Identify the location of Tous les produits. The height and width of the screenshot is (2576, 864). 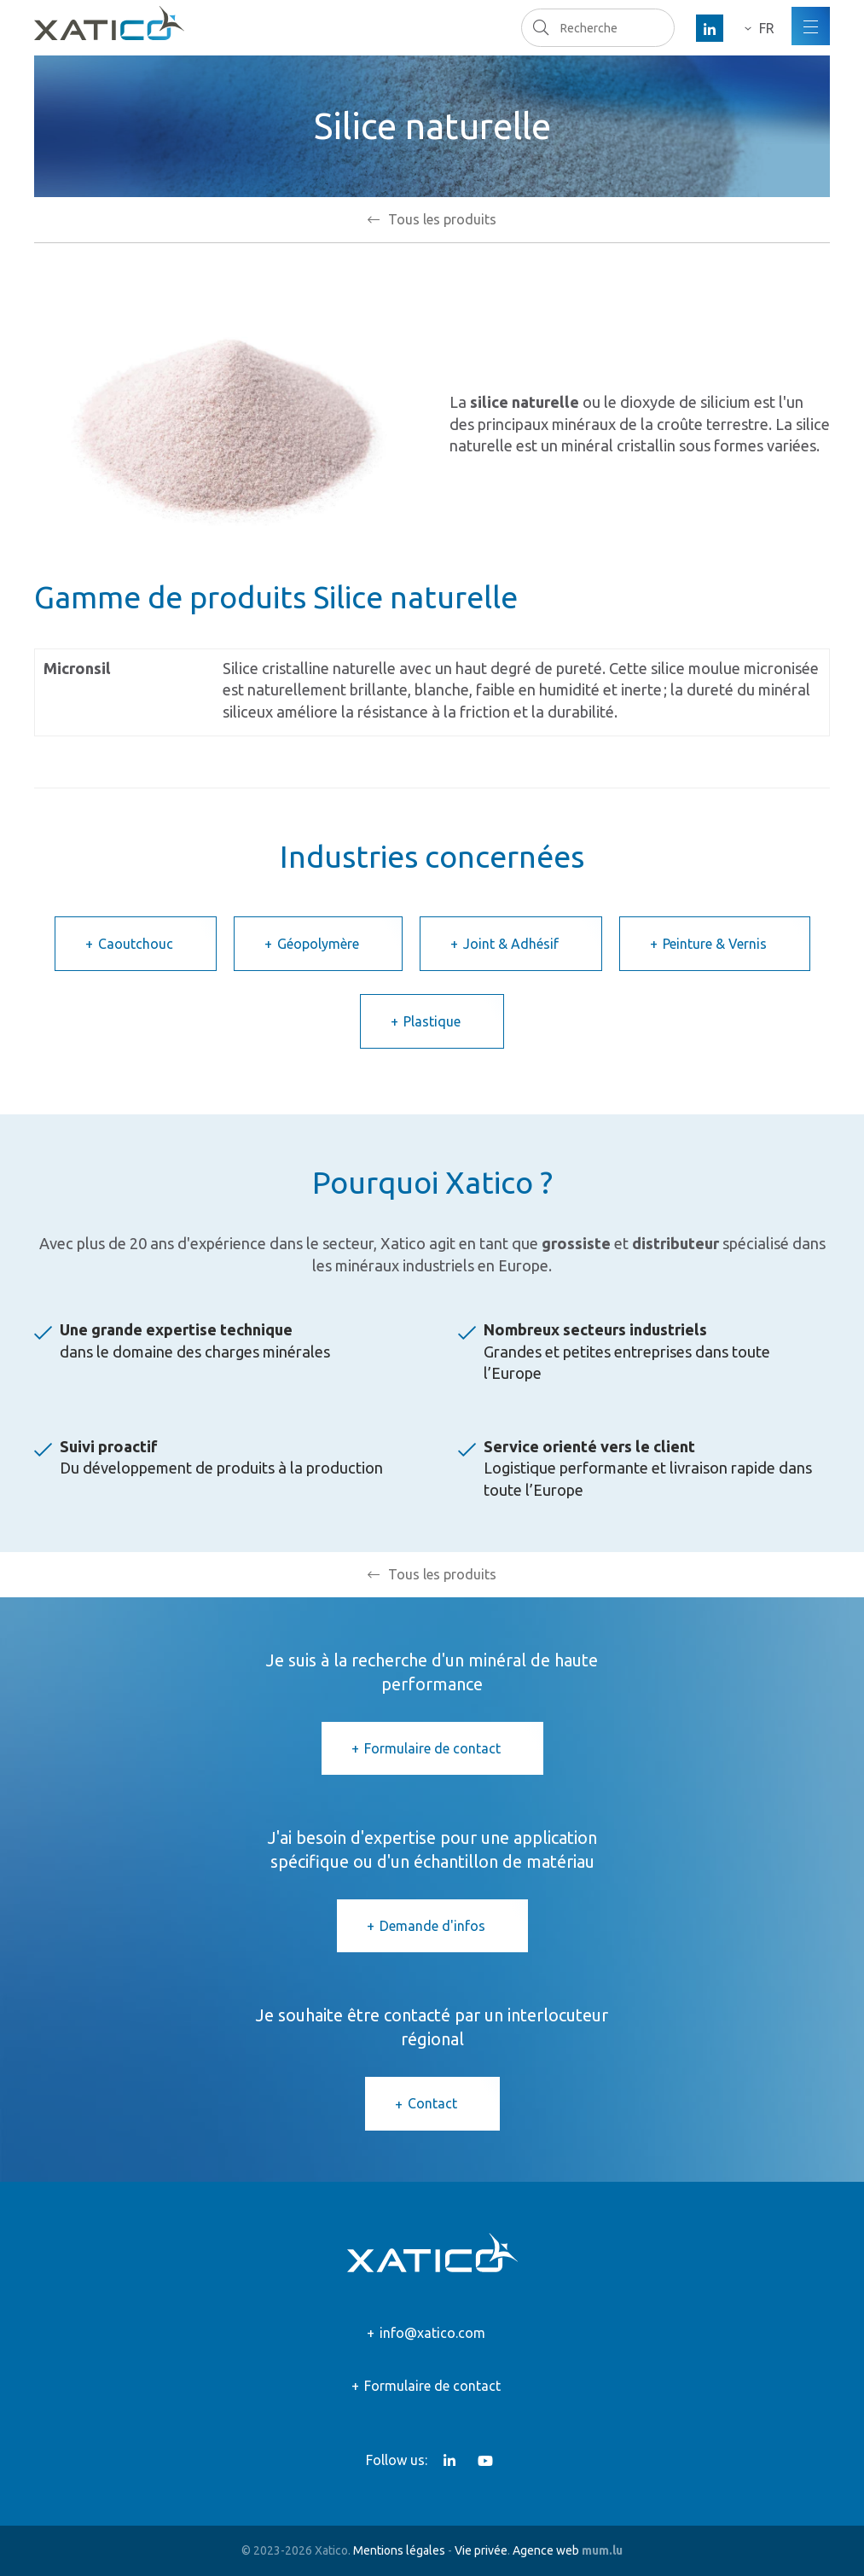
(442, 219).